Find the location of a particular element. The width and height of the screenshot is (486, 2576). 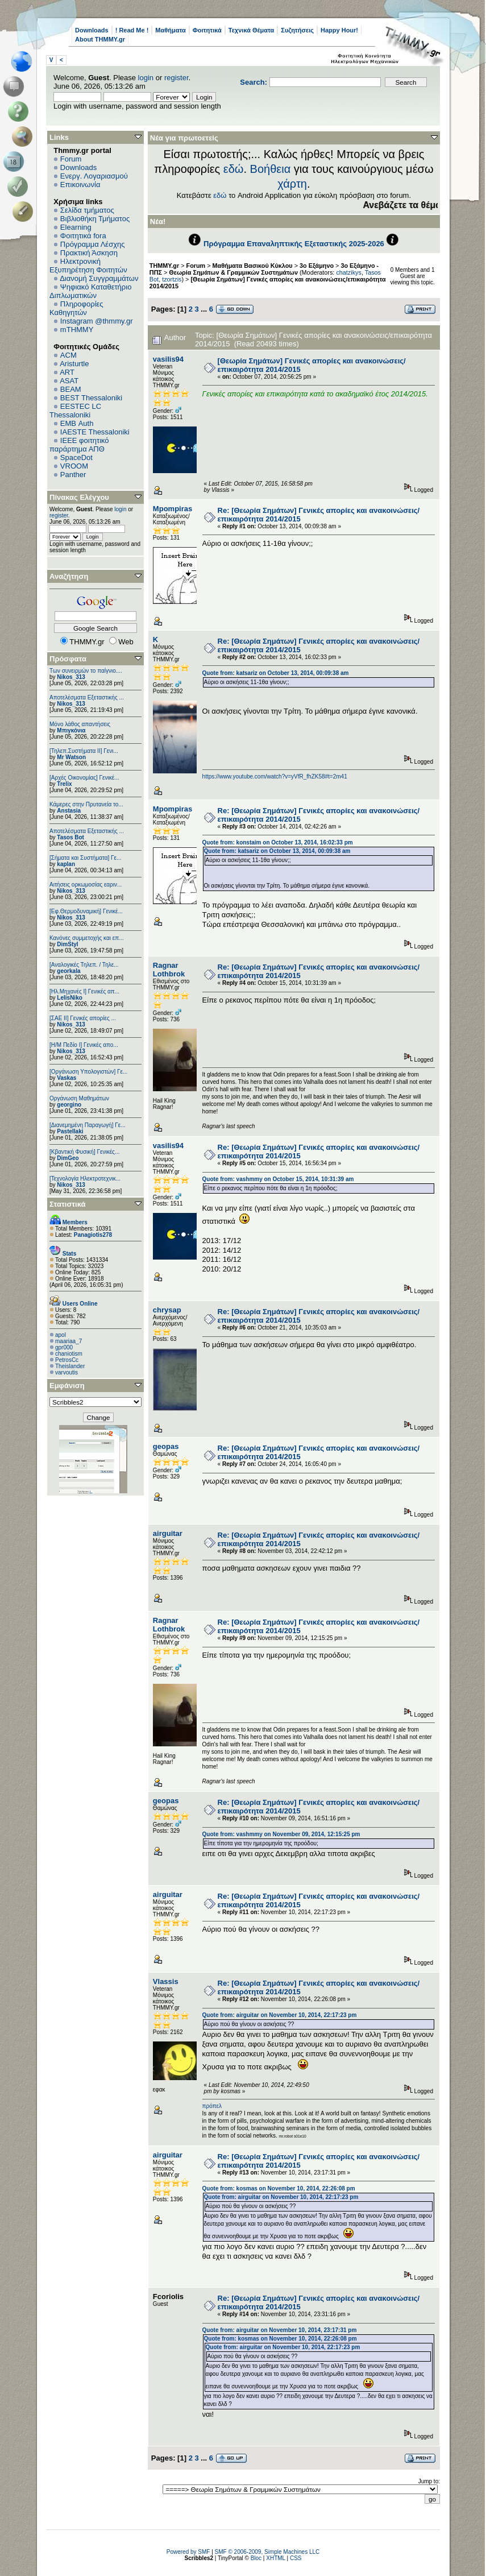

chrysap is located at coordinates (167, 1310).